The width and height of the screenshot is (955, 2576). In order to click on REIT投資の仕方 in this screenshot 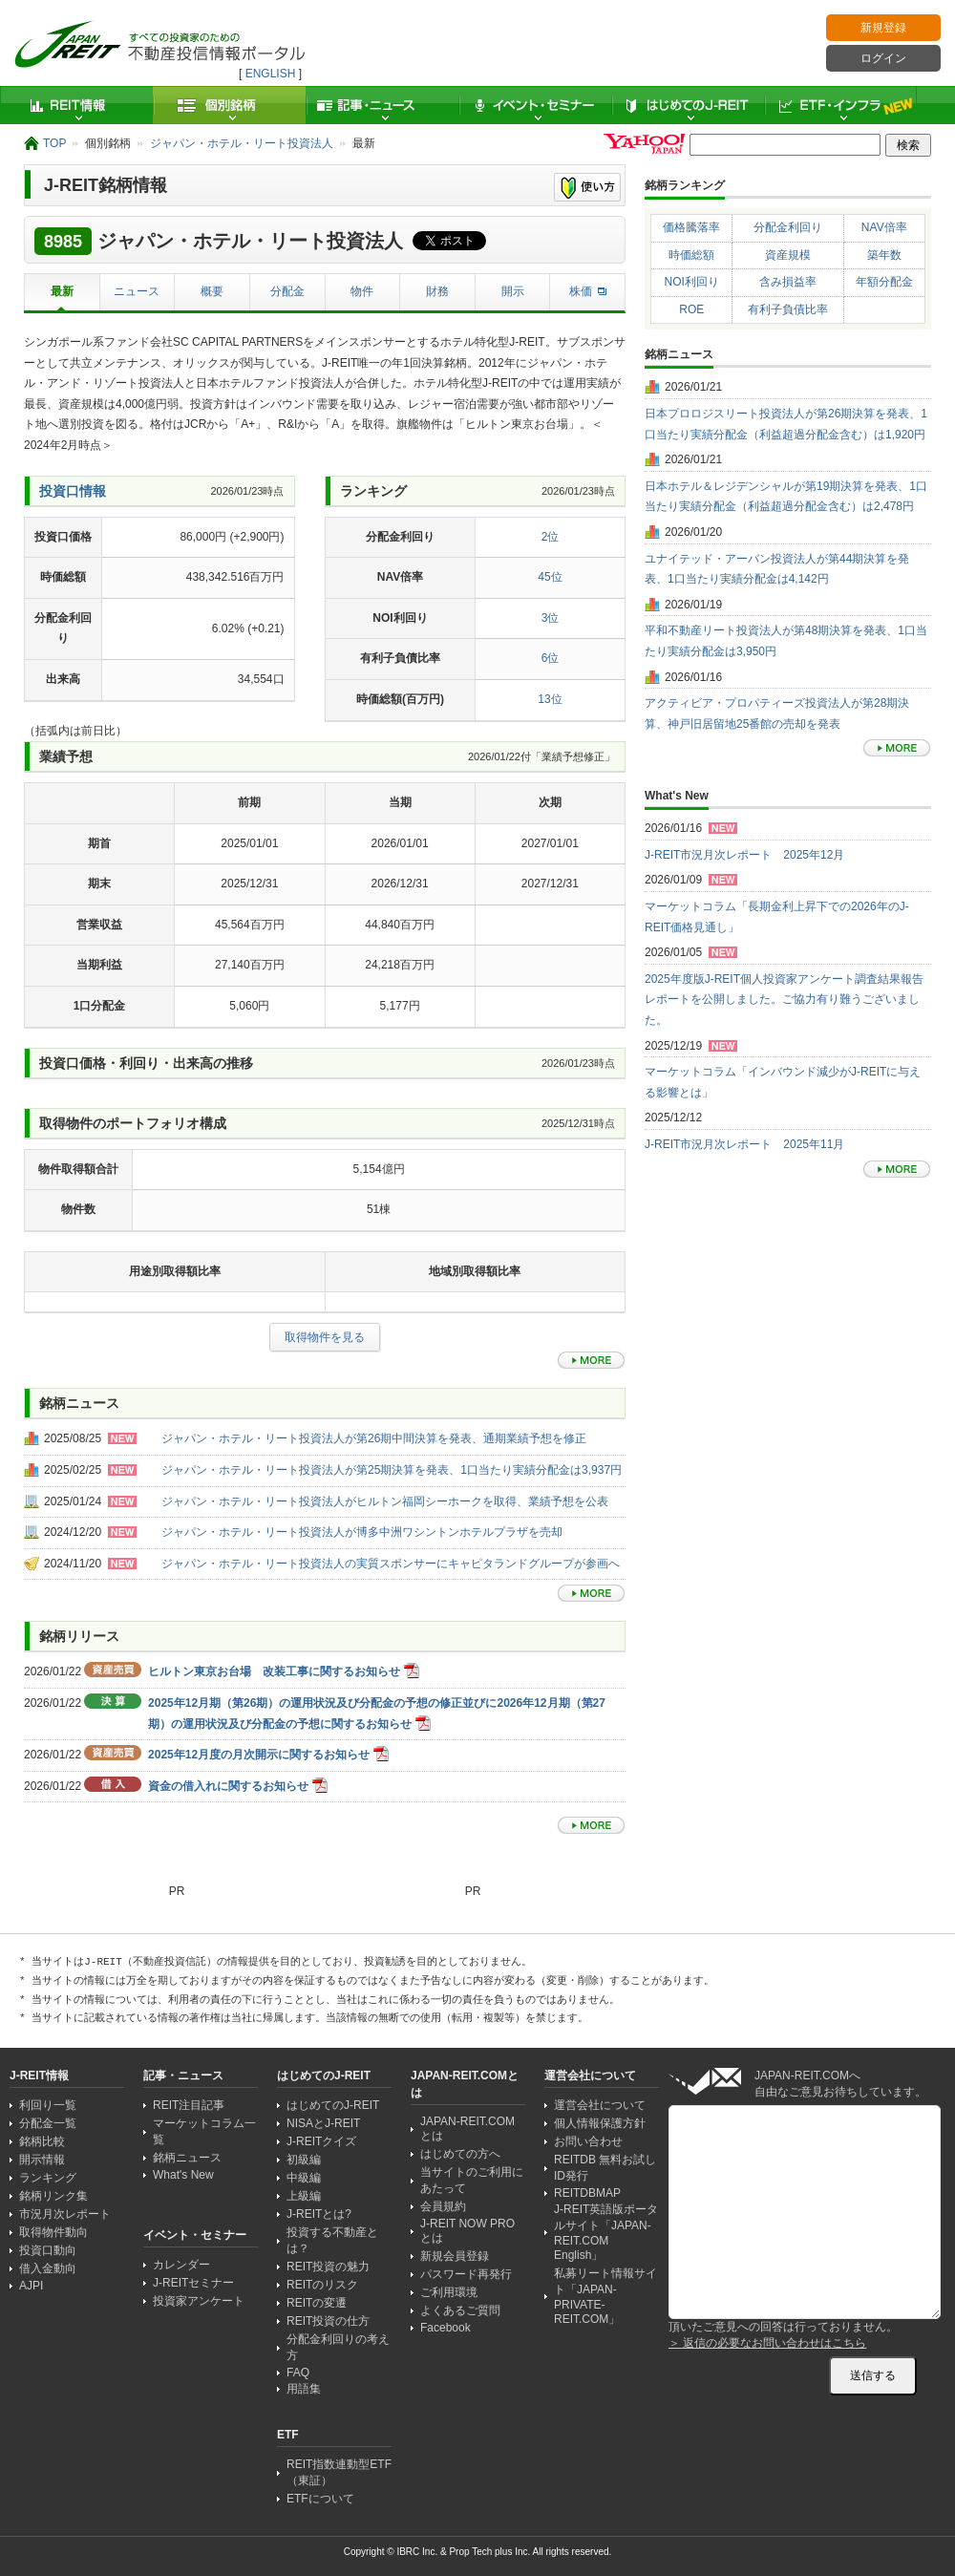, I will do `click(328, 2321)`.